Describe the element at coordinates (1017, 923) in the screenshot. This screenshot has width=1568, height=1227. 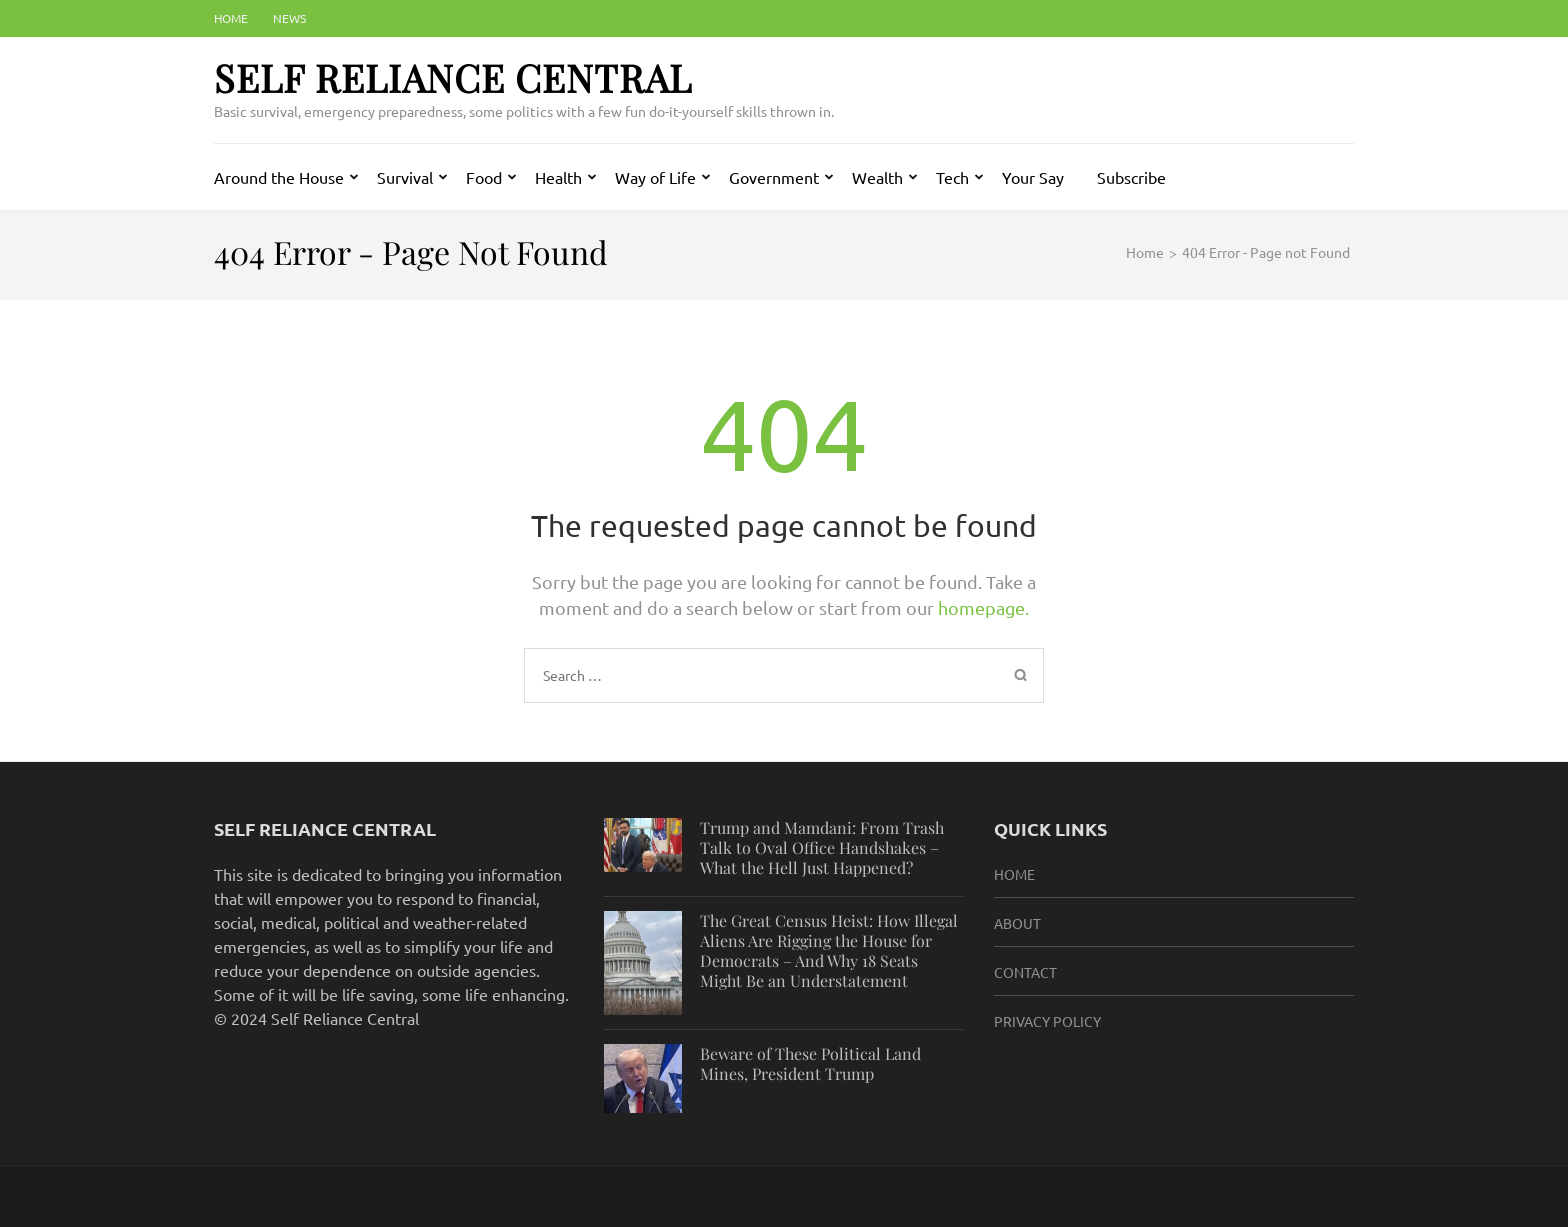
I see `About` at that location.